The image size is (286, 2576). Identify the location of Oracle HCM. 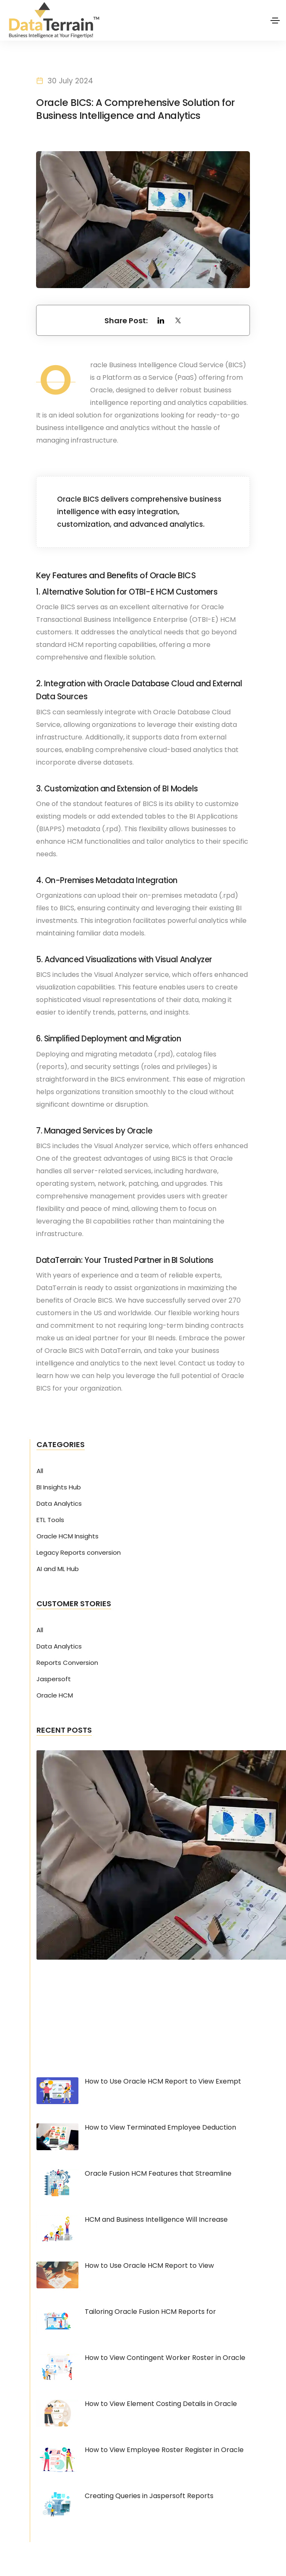
(54, 1696).